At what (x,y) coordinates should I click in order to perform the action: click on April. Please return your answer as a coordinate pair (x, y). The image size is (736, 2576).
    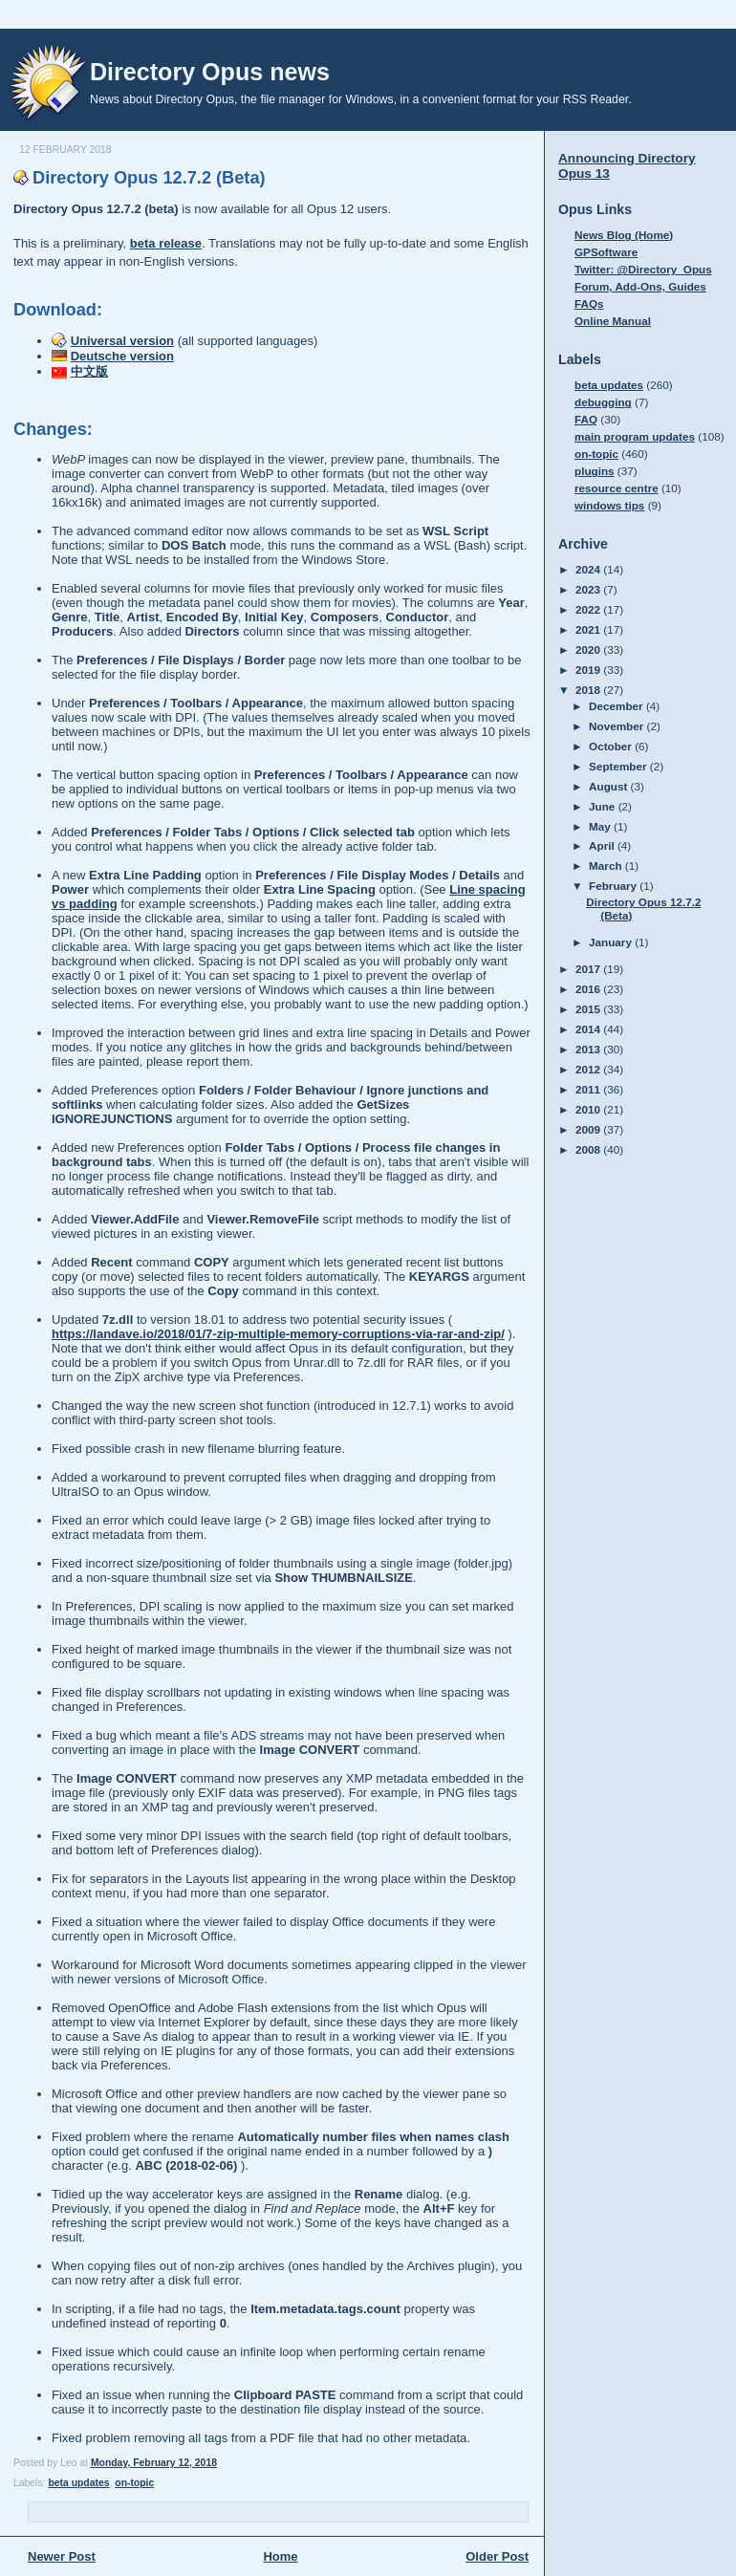
    Looking at the image, I should click on (603, 845).